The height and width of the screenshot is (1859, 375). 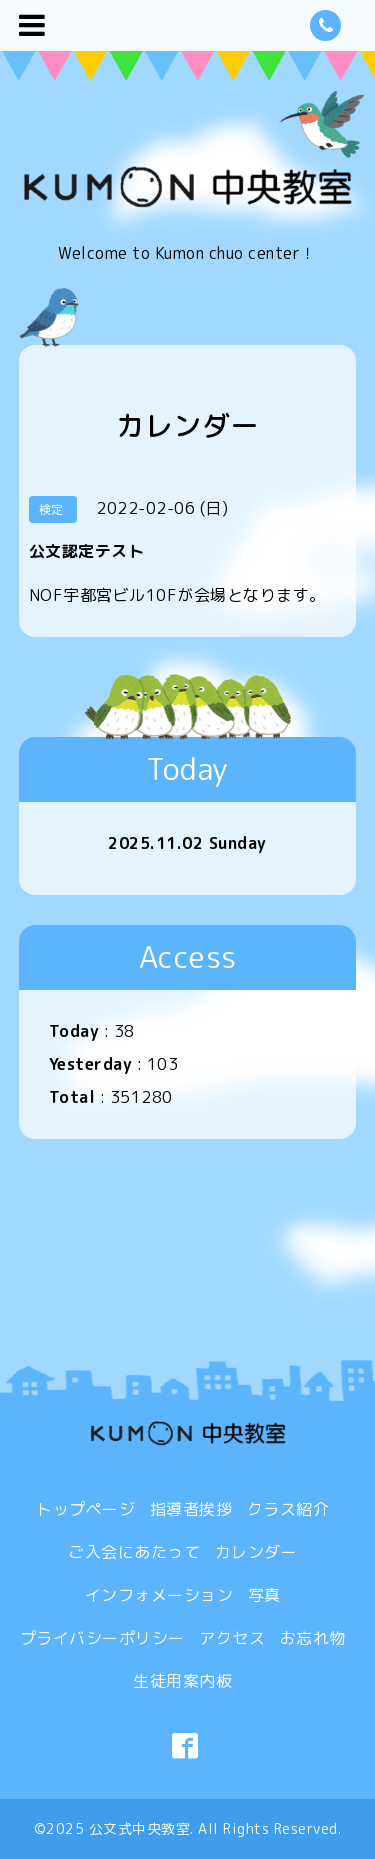 I want to click on クラス紹介, so click(x=288, y=1509).